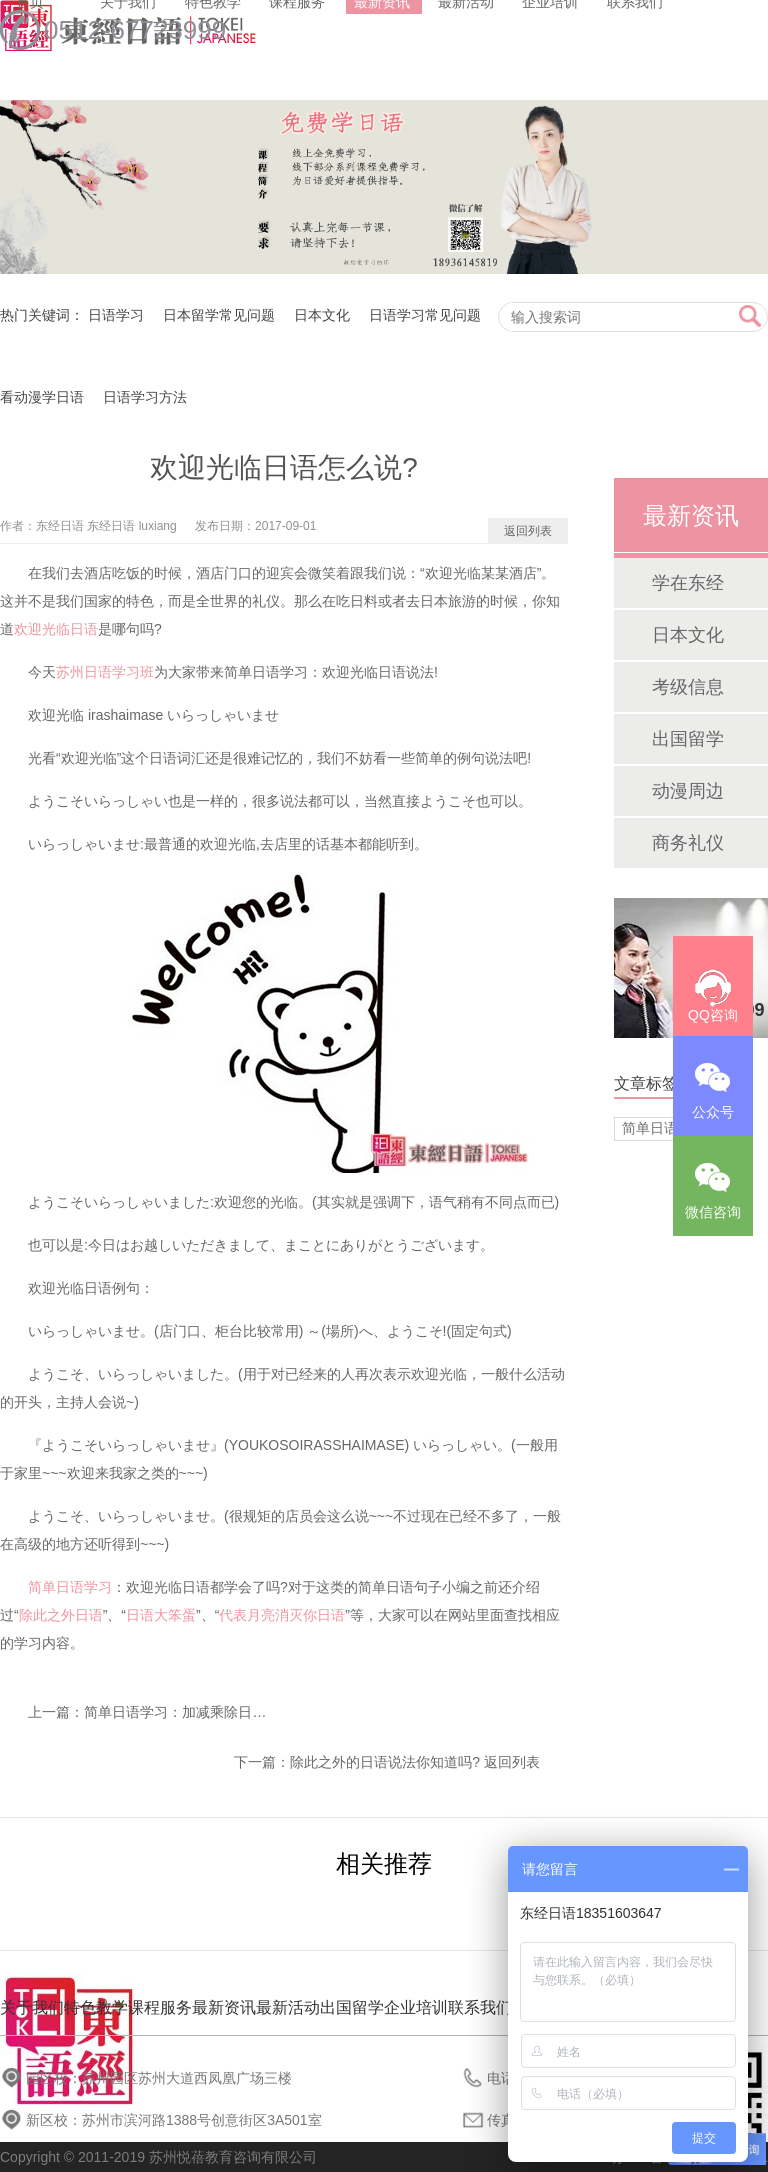 The width and height of the screenshot is (768, 2172). Describe the element at coordinates (60, 526) in the screenshot. I see `东经日语` at that location.